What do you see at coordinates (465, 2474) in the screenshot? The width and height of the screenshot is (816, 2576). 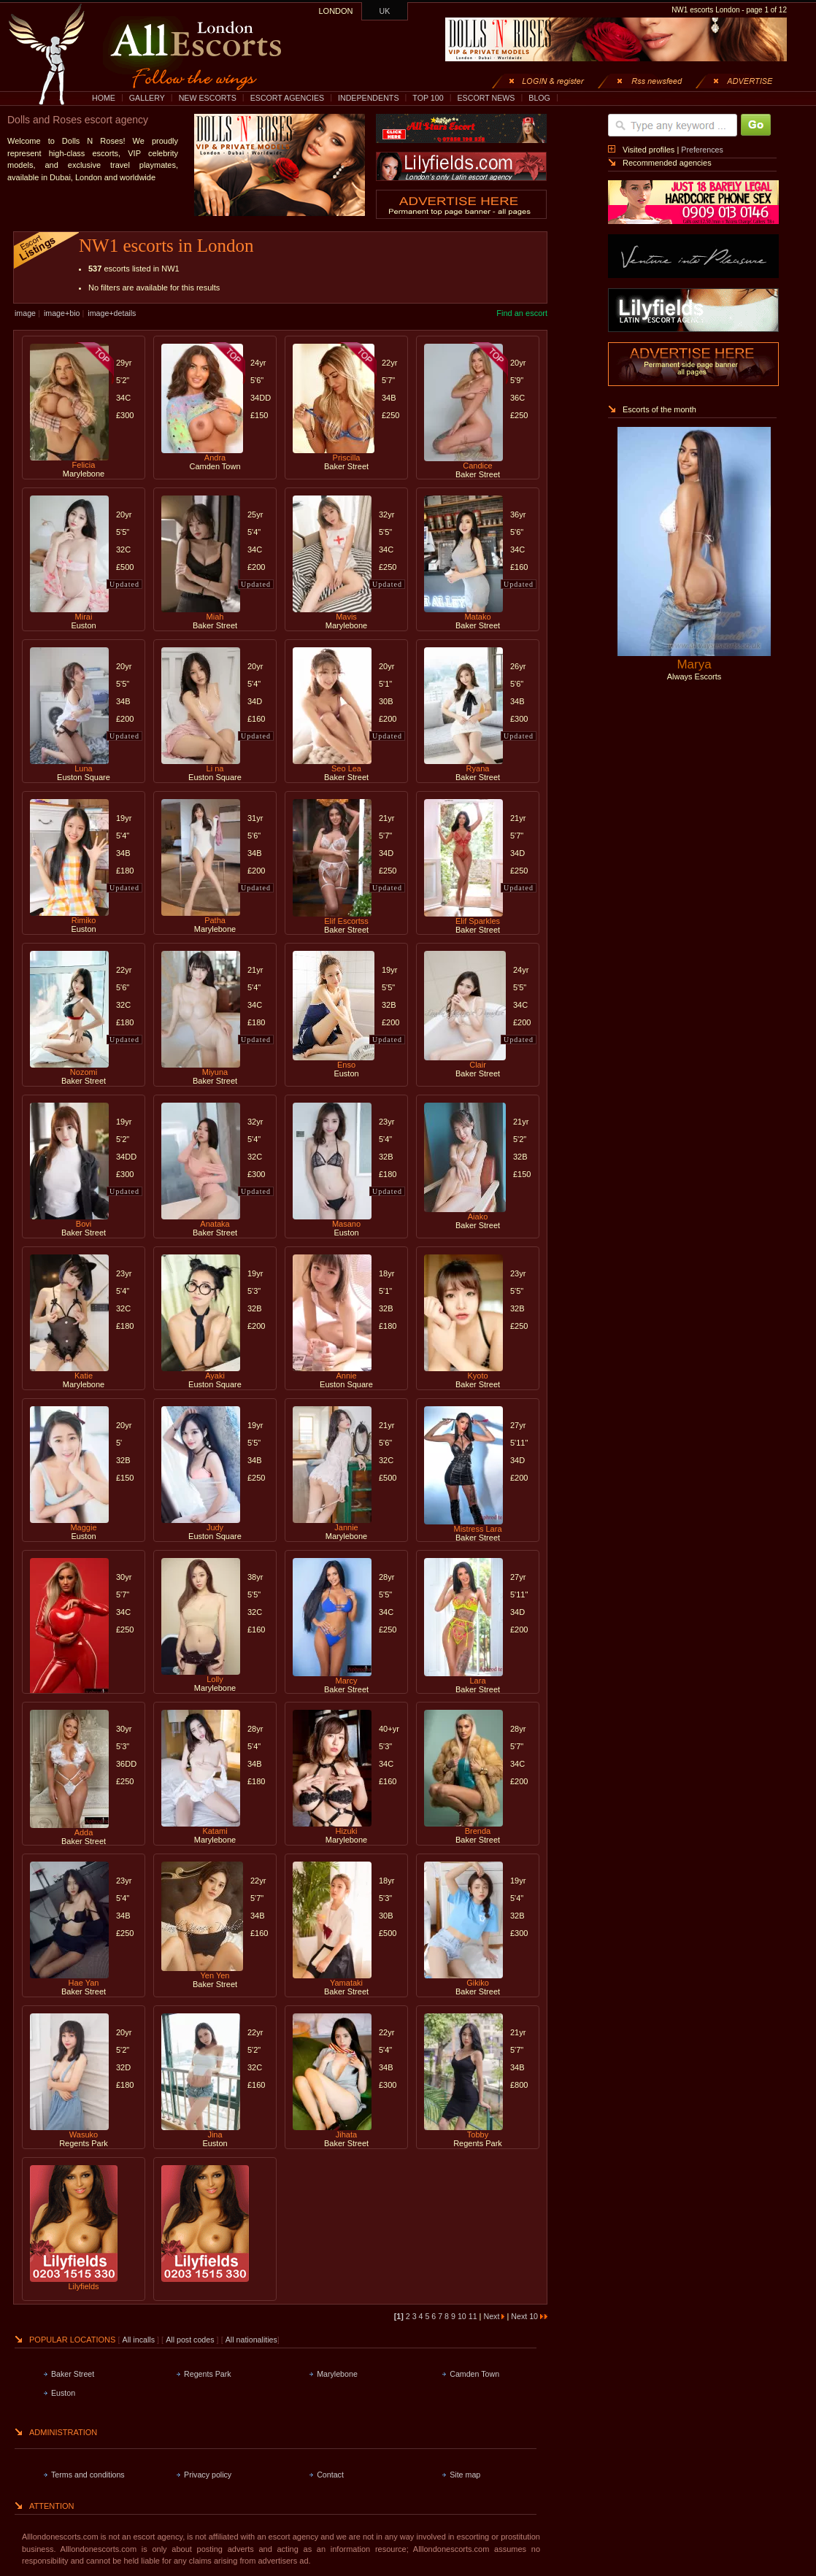 I see `Site map` at bounding box center [465, 2474].